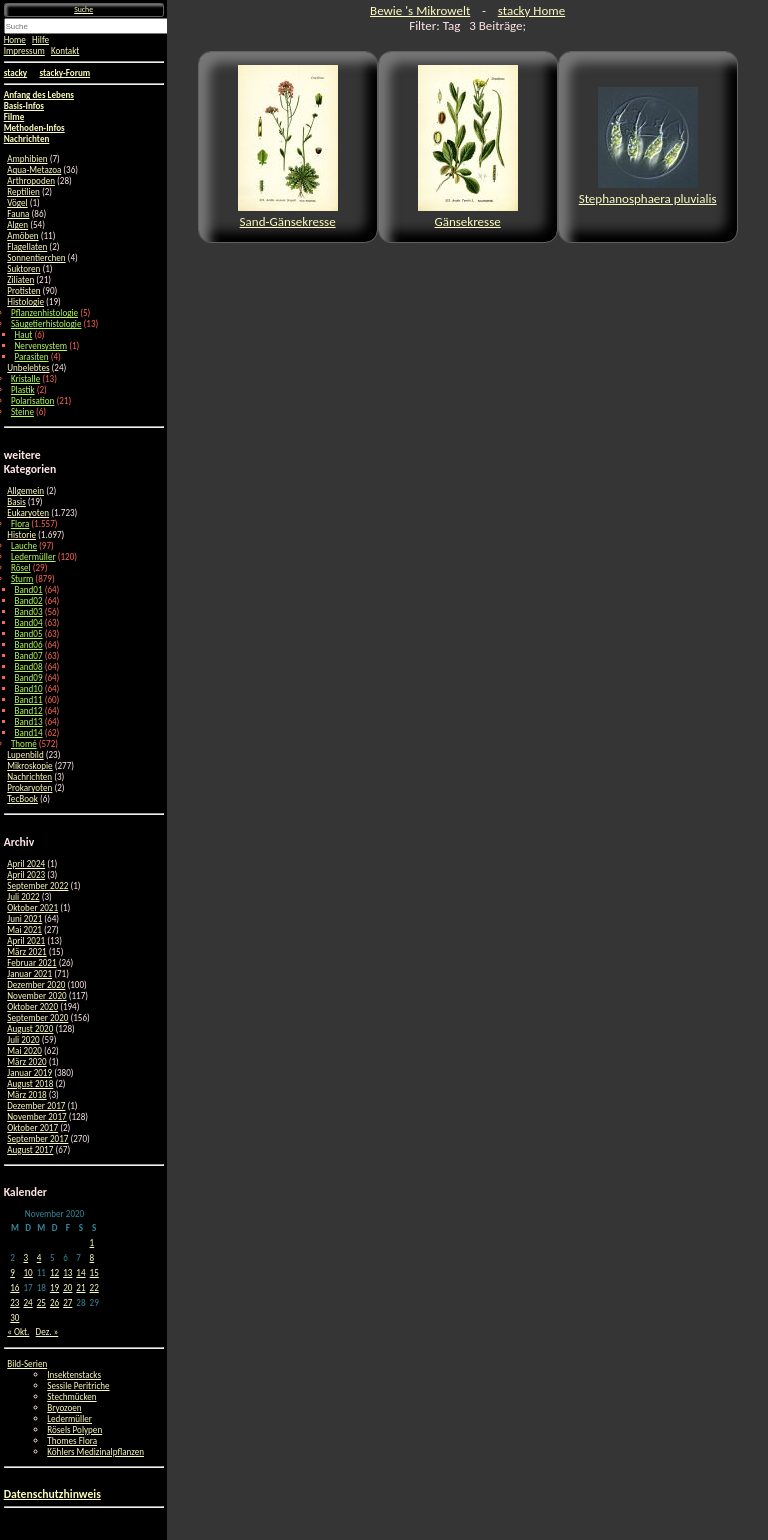 This screenshot has width=768, height=1540. What do you see at coordinates (80, 1287) in the screenshot?
I see `21 [Beiträge veröffentlicht am 21. November 2020]` at bounding box center [80, 1287].